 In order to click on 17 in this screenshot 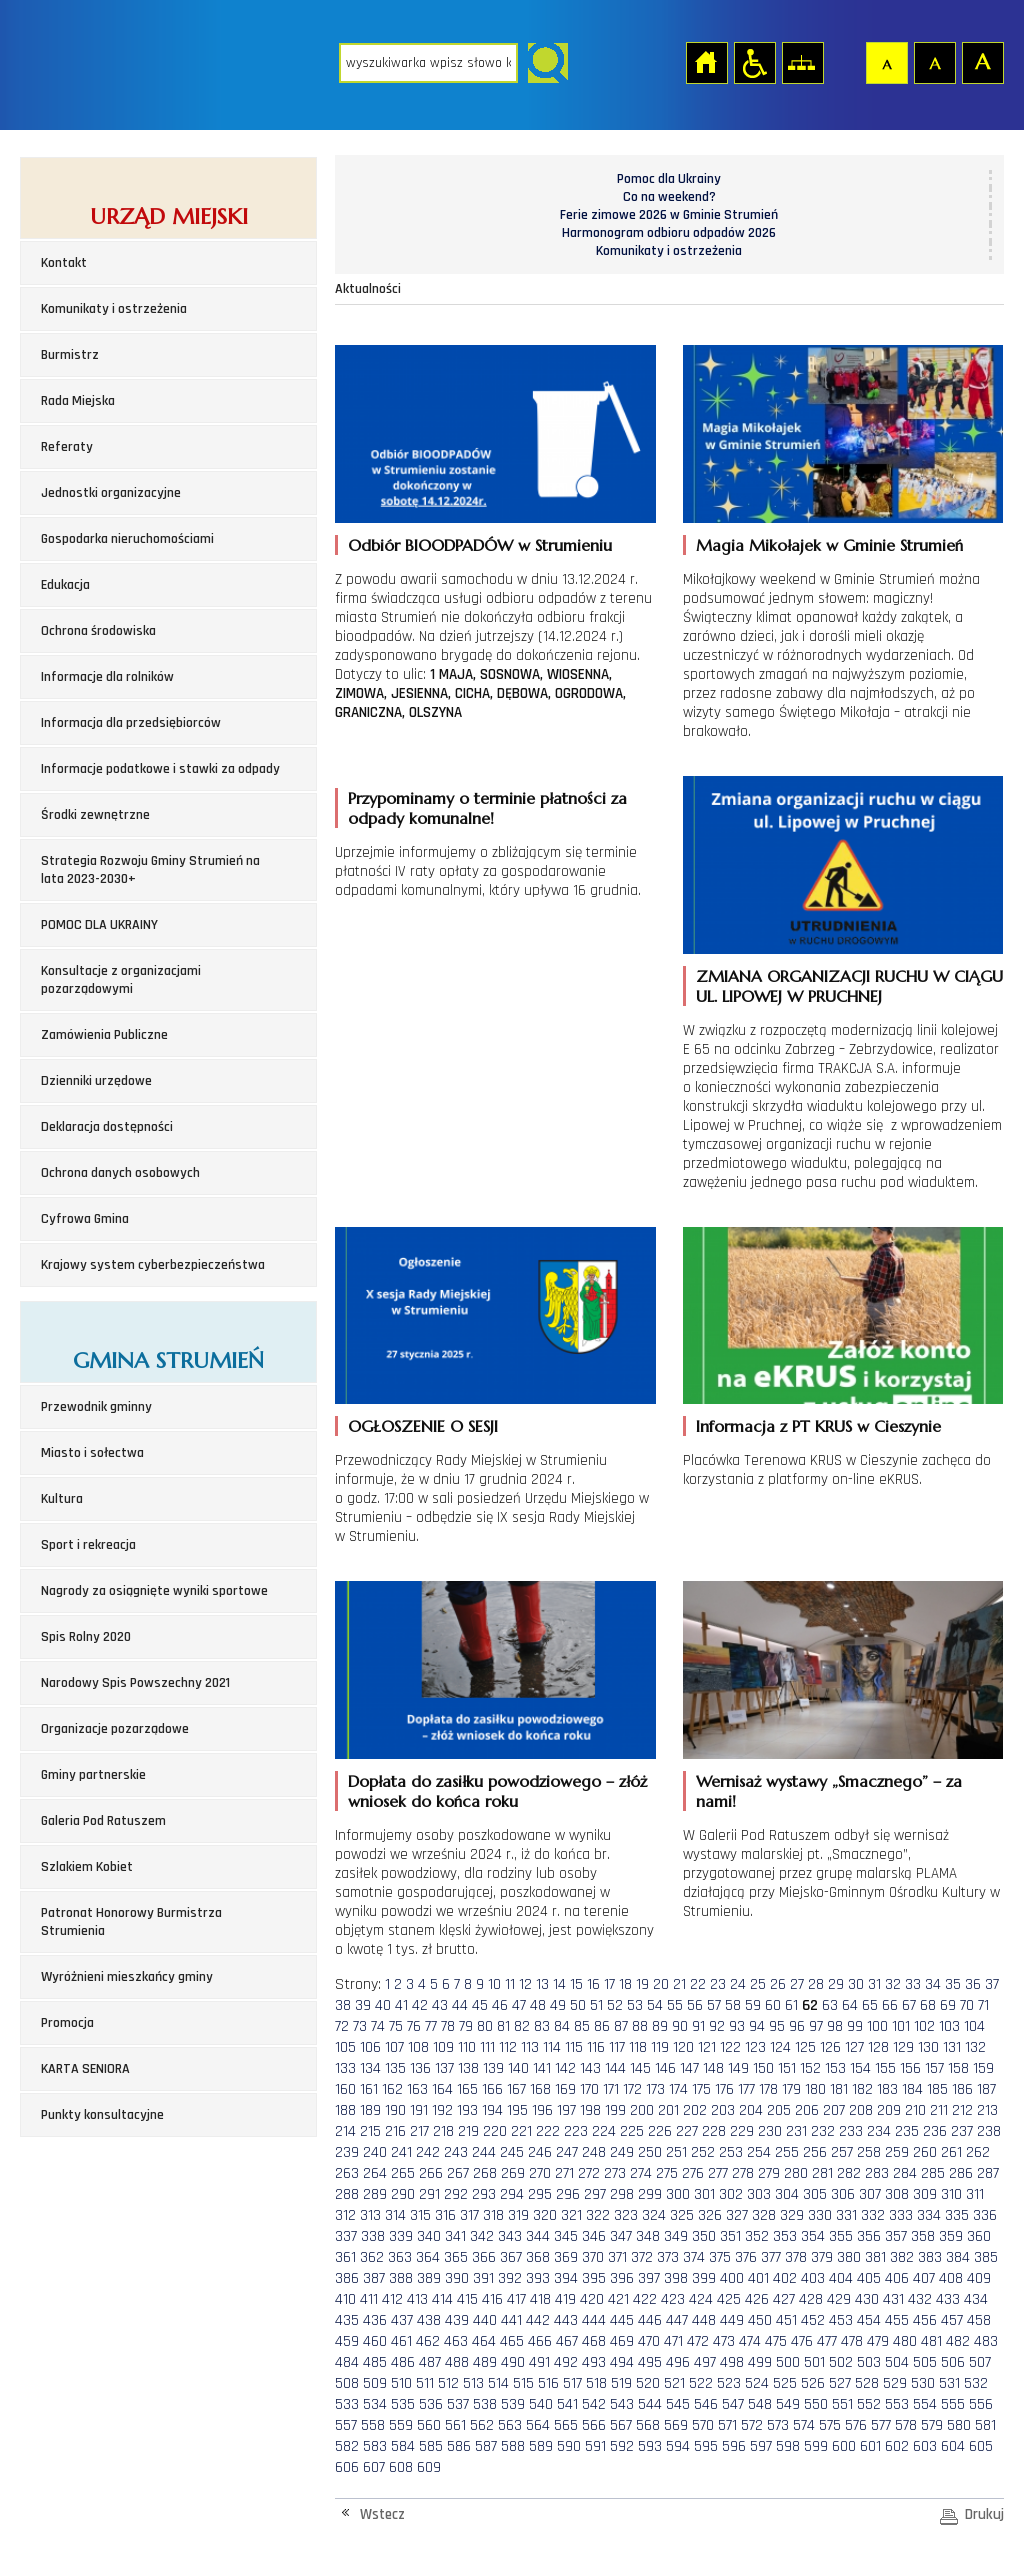, I will do `click(609, 1984)`.